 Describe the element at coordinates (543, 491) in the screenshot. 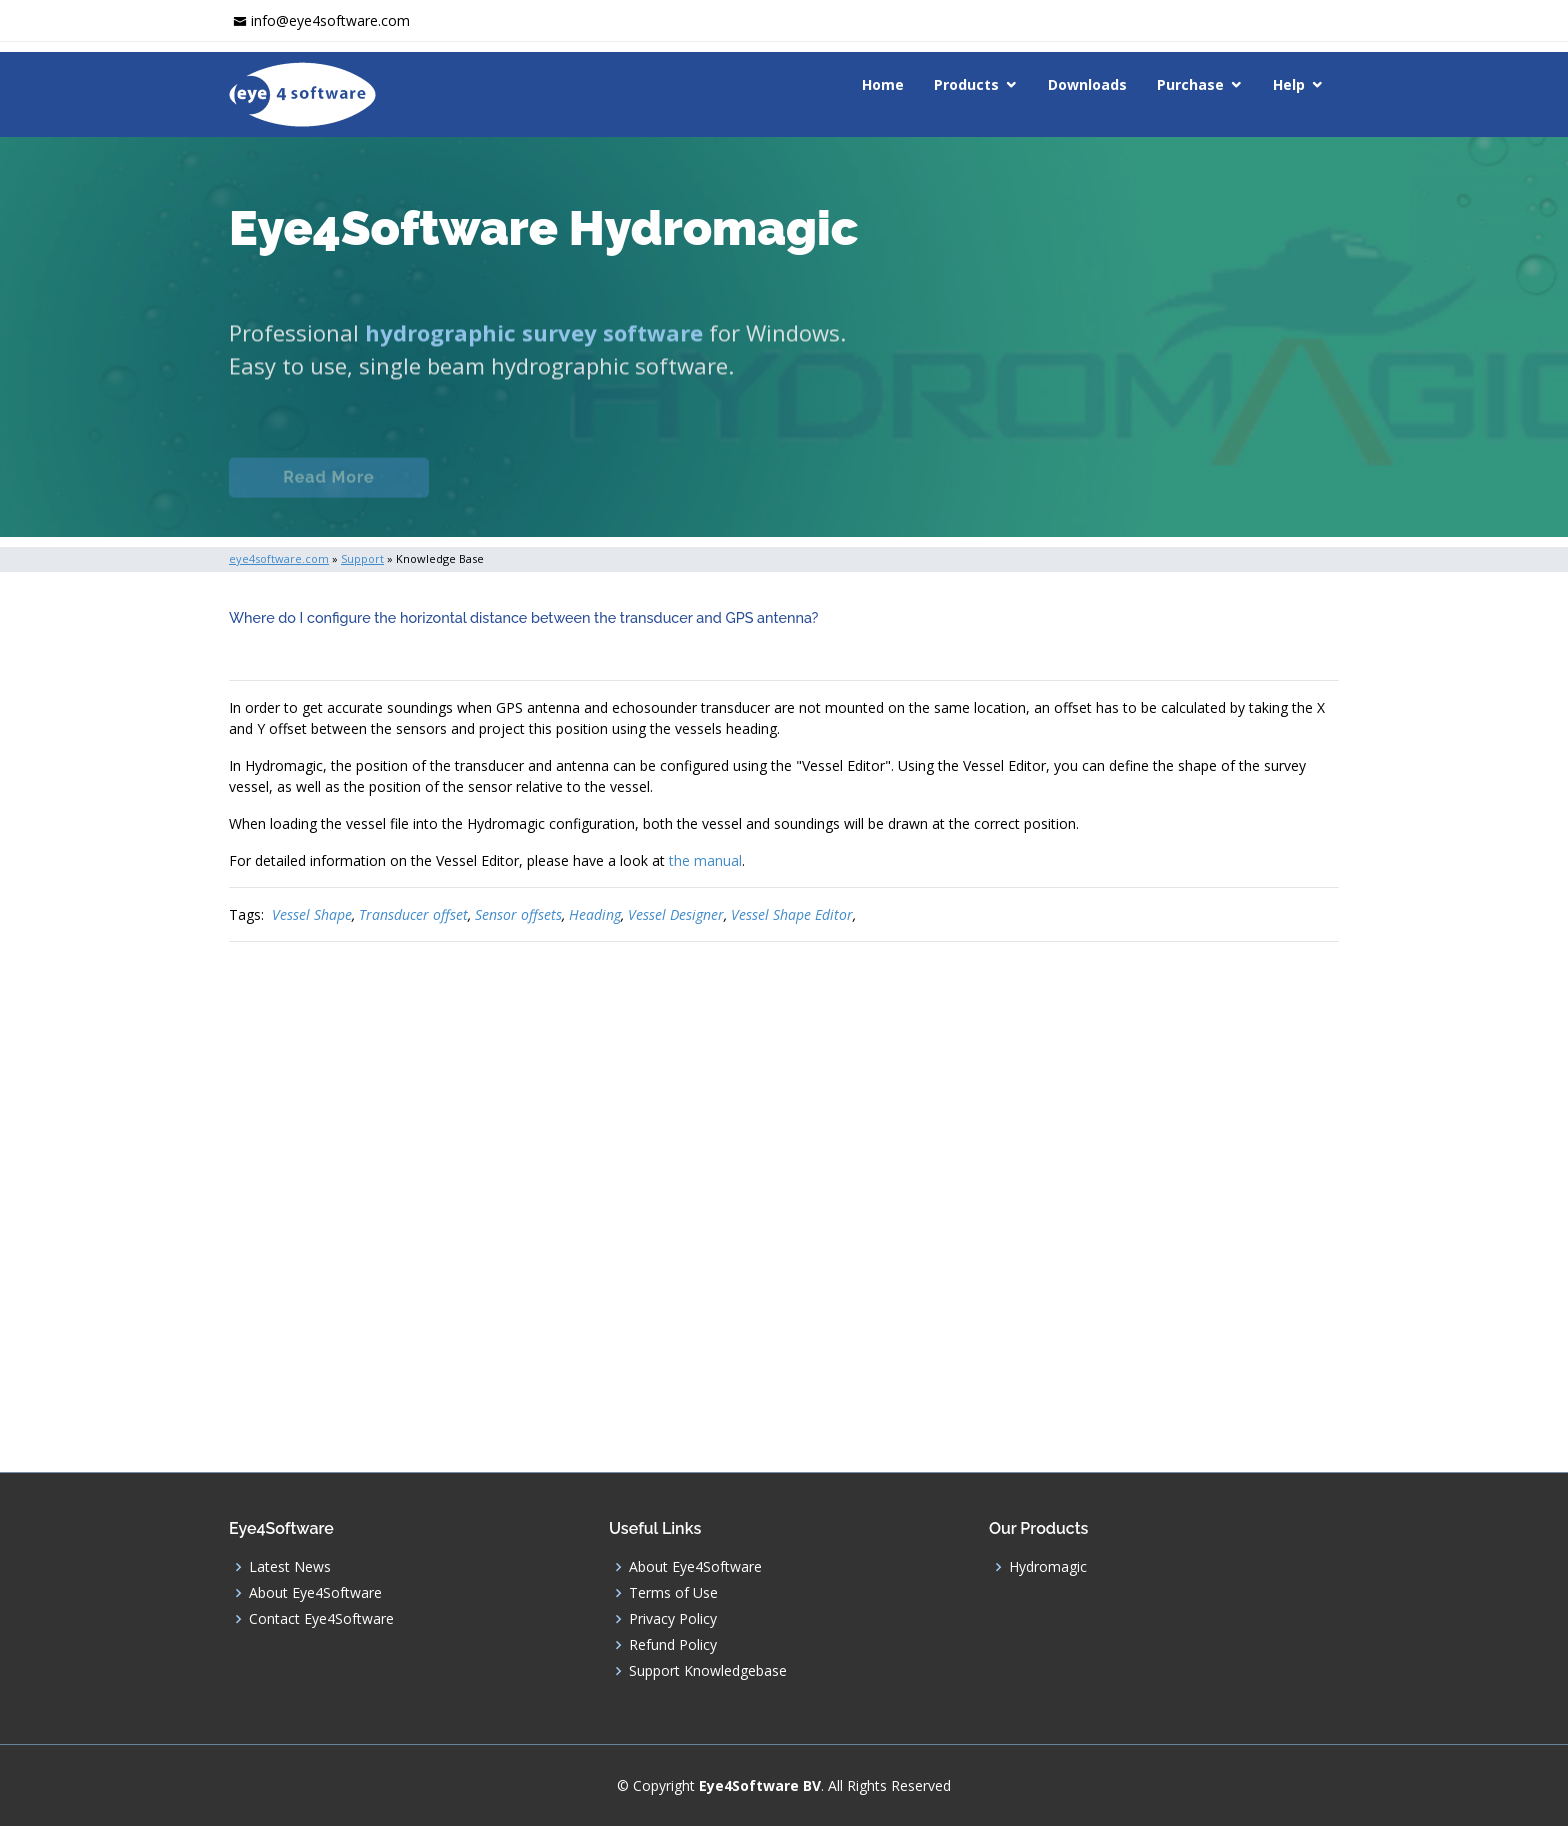

I see `Documentation` at that location.